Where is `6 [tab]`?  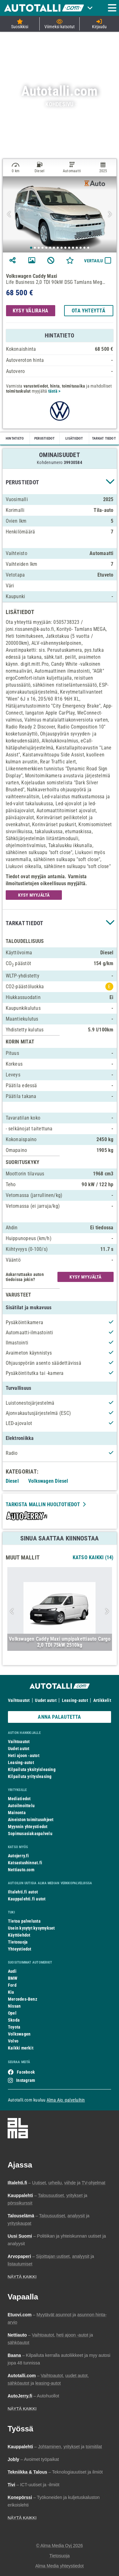 6 [tab] is located at coordinates (50, 248).